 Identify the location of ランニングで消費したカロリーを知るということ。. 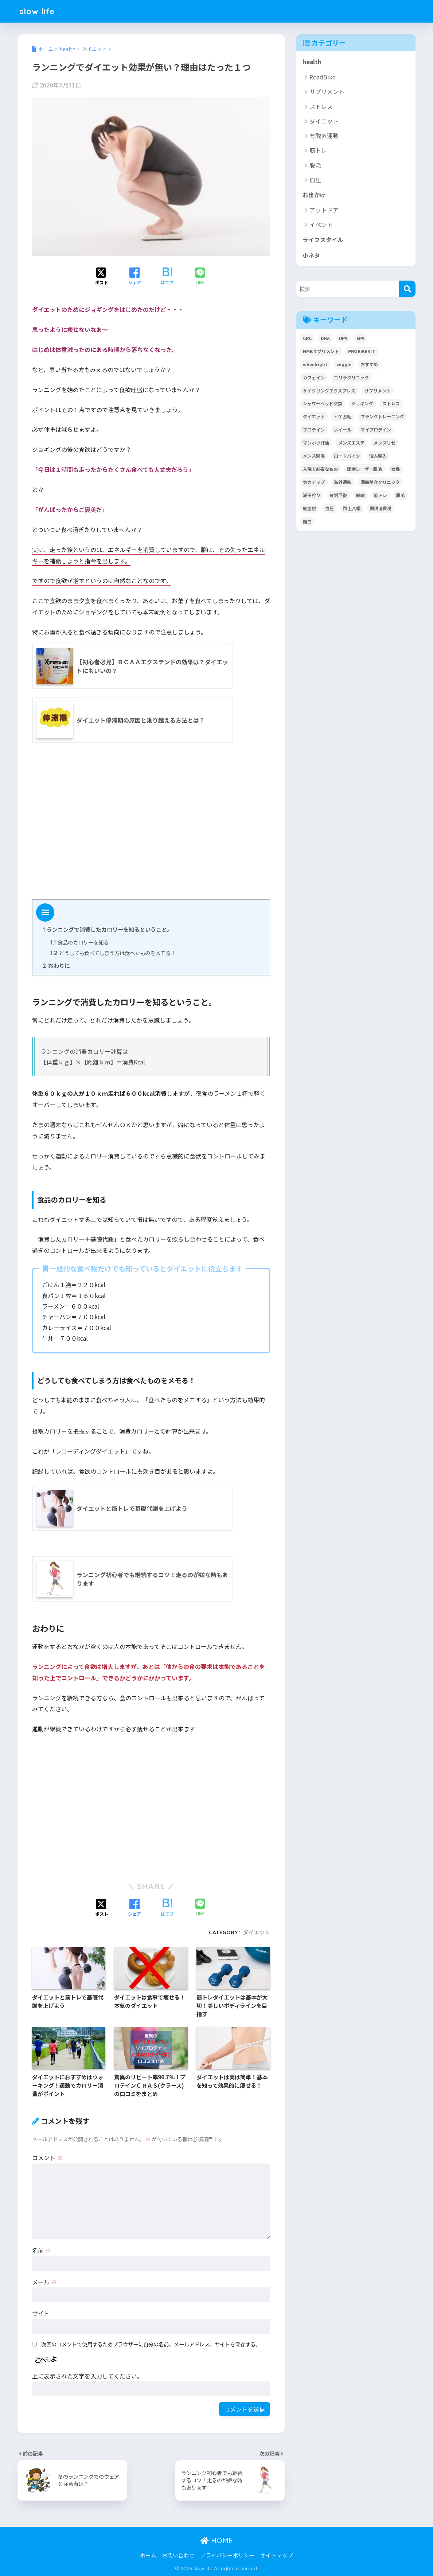
(107, 929).